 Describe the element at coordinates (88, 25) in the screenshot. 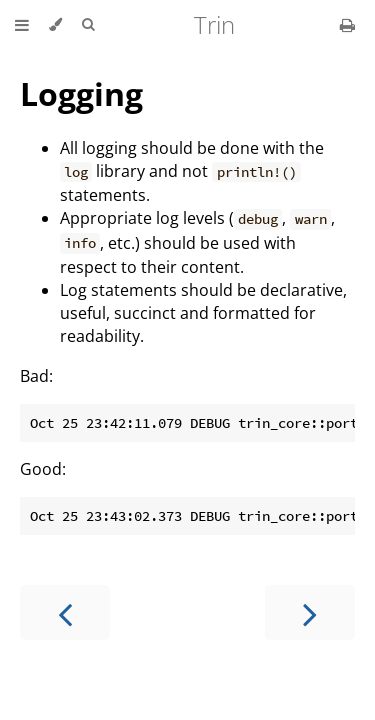

I see `[Toggle Searchbar]` at that location.